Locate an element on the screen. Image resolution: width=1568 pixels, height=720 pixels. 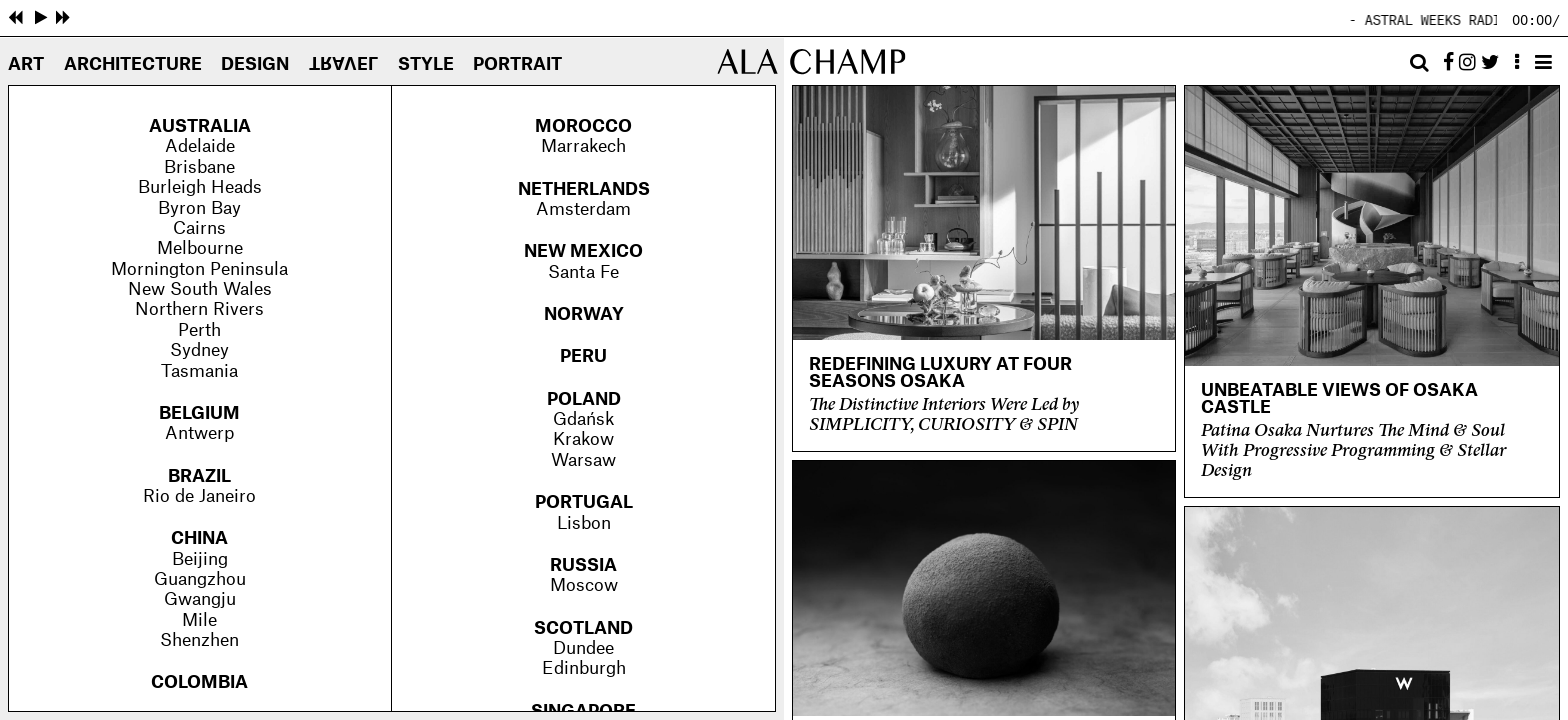
Peru is located at coordinates (583, 356).